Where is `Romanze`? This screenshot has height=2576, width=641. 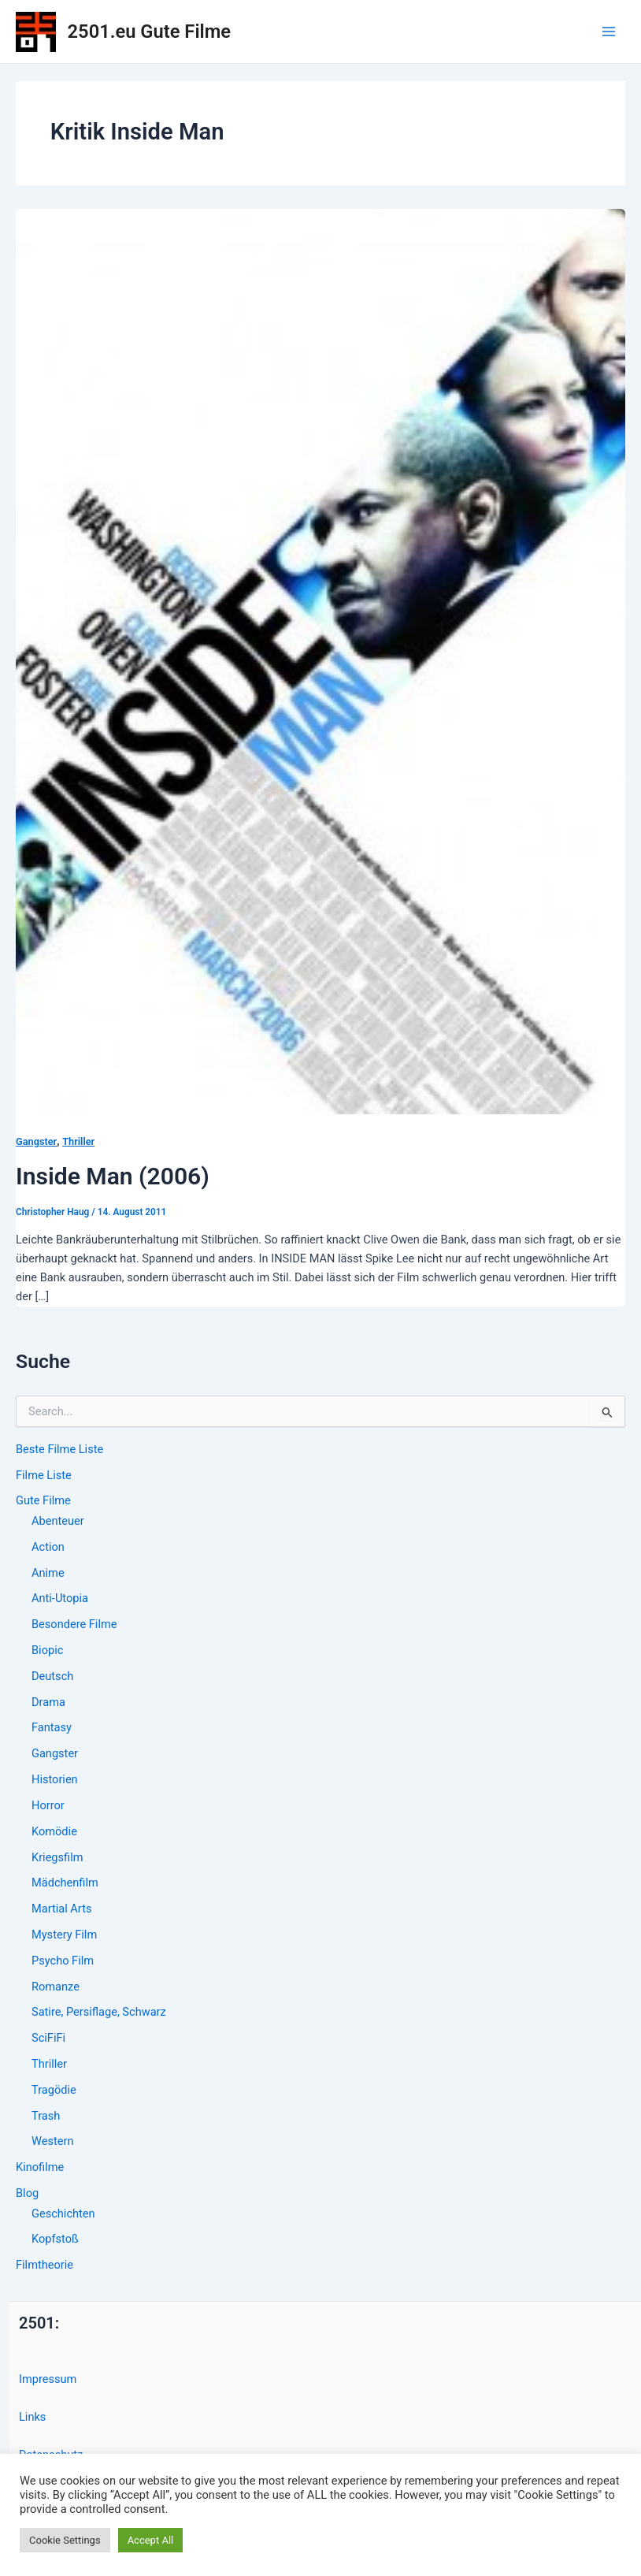
Romanze is located at coordinates (55, 1986).